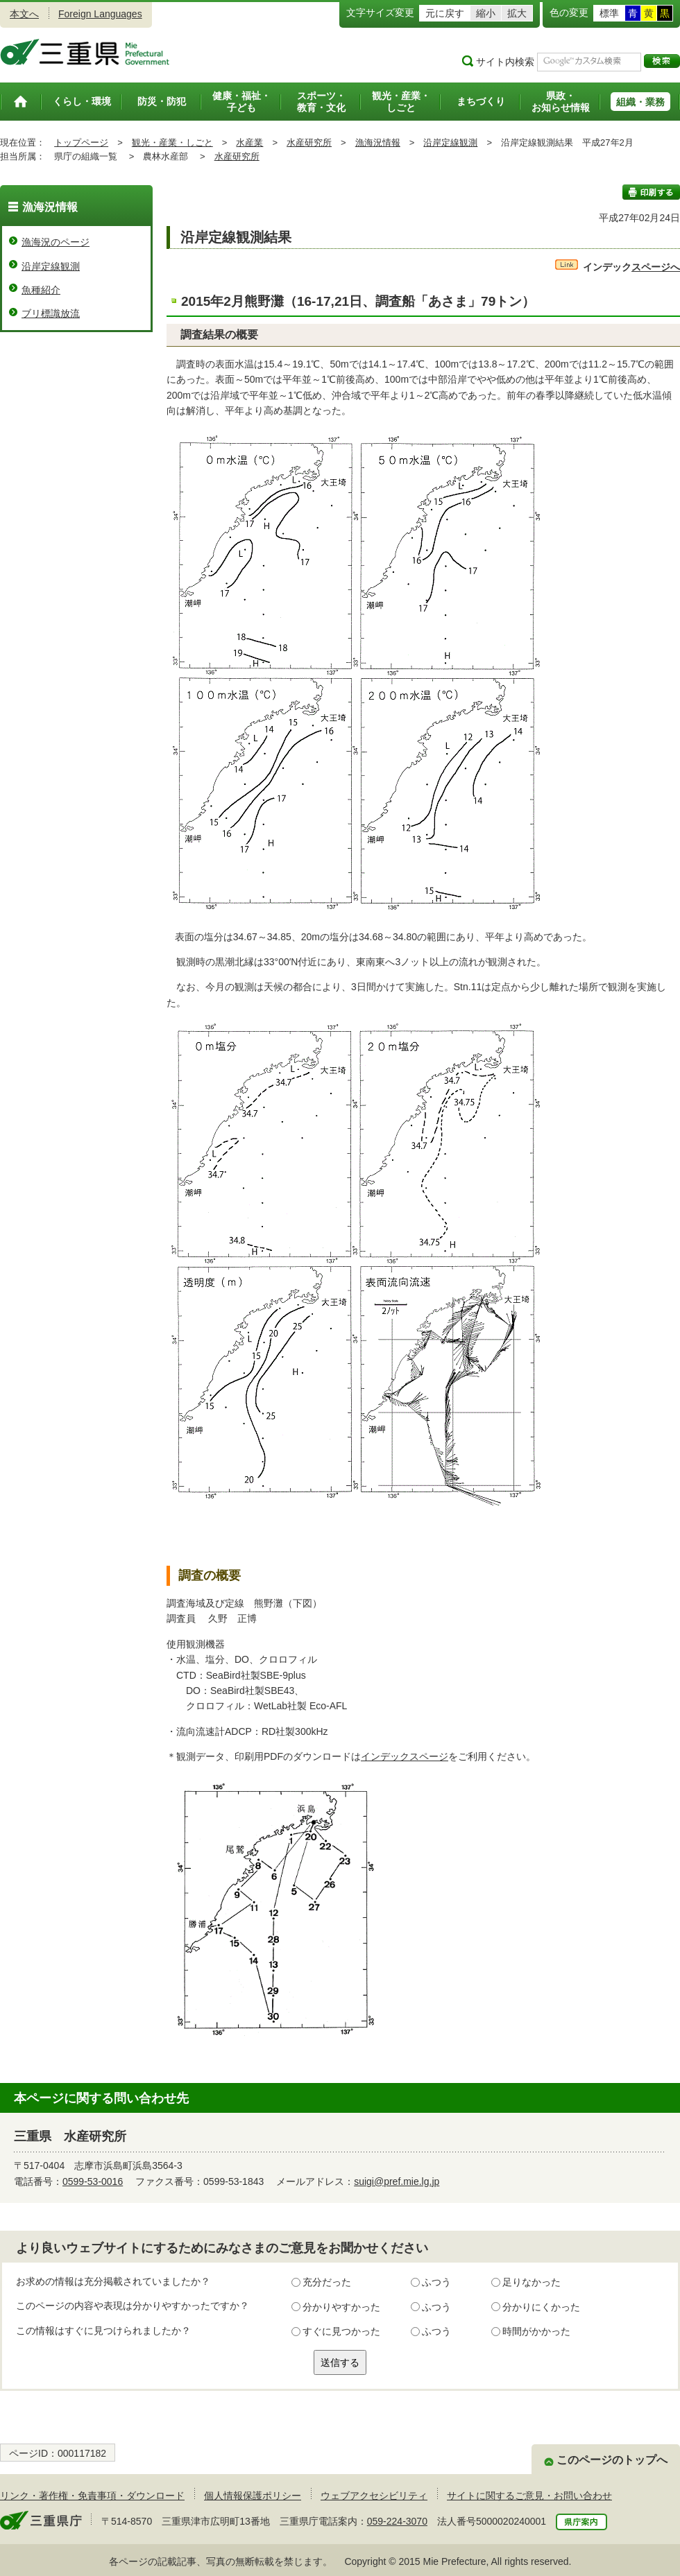  What do you see at coordinates (396, 2181) in the screenshot?
I see `suigi@pref.mie.lg.jp` at bounding box center [396, 2181].